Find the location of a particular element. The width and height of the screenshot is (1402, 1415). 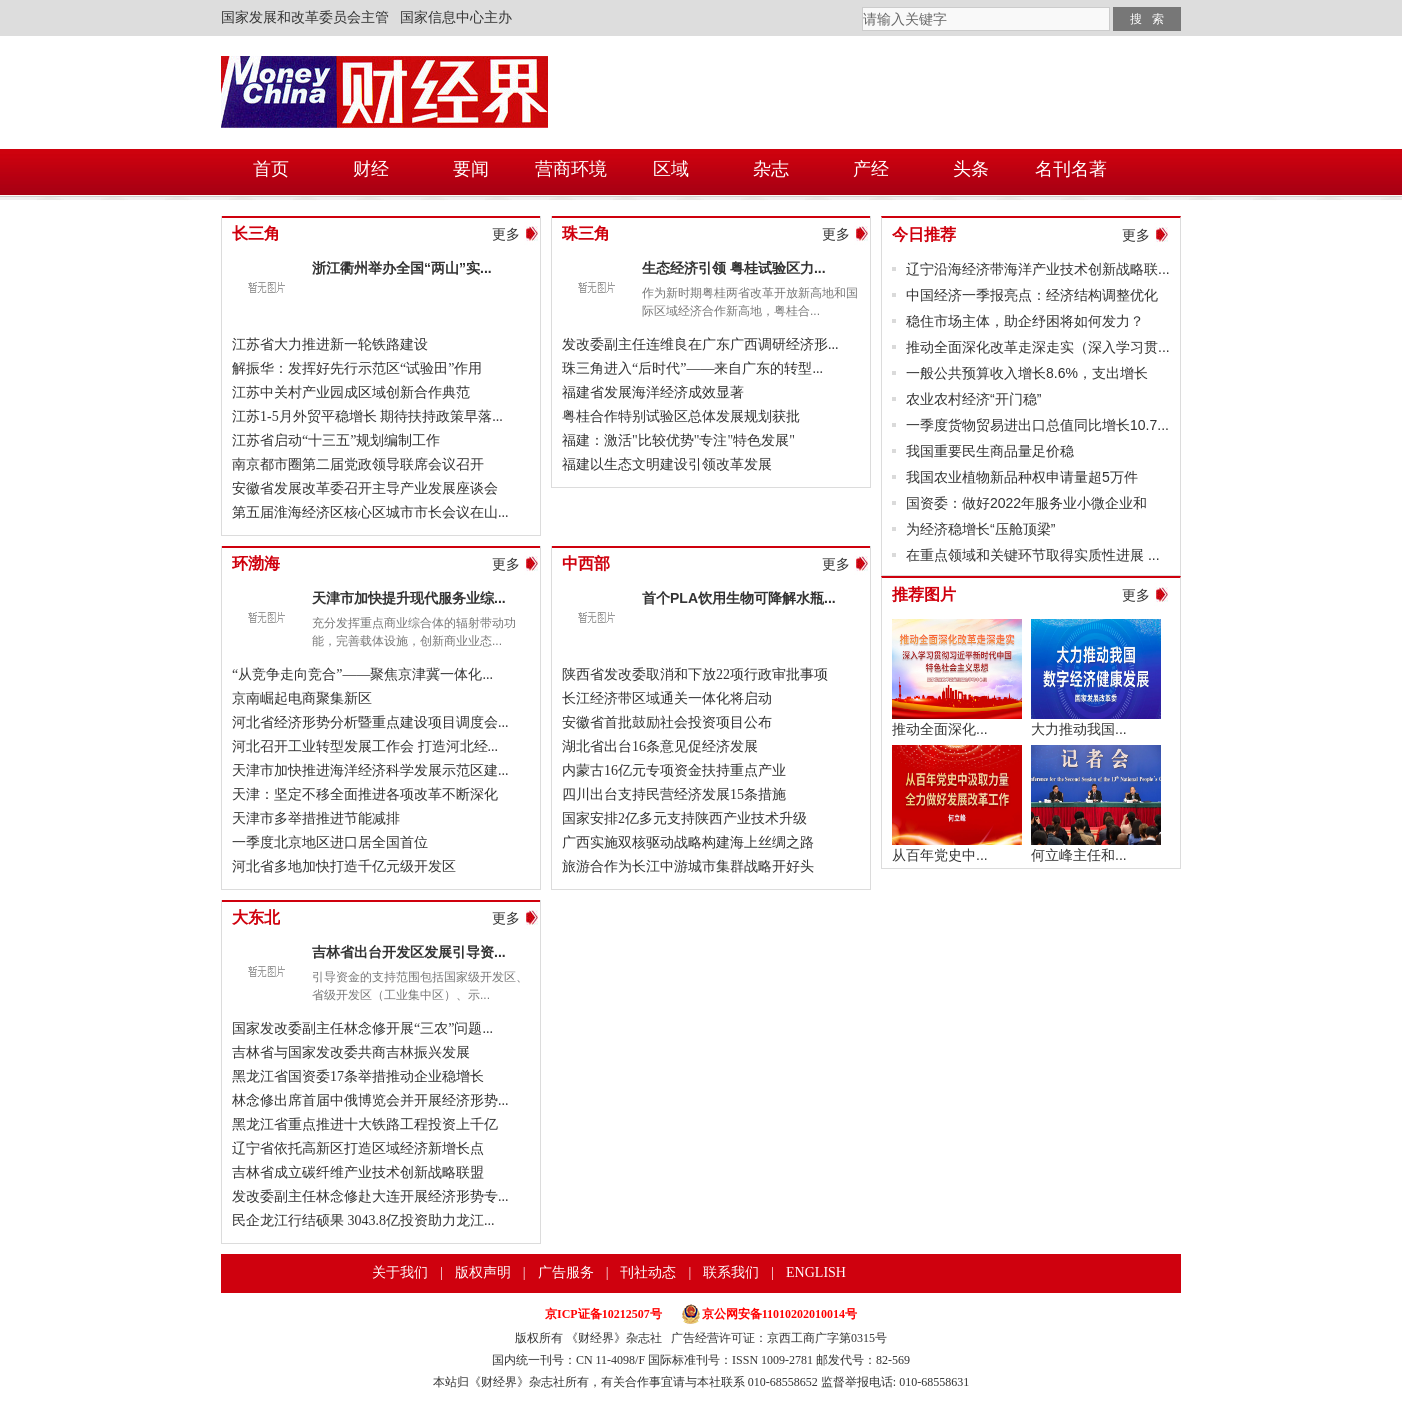

国家安排2亿多元支持陕西产业技术升级 is located at coordinates (684, 818).